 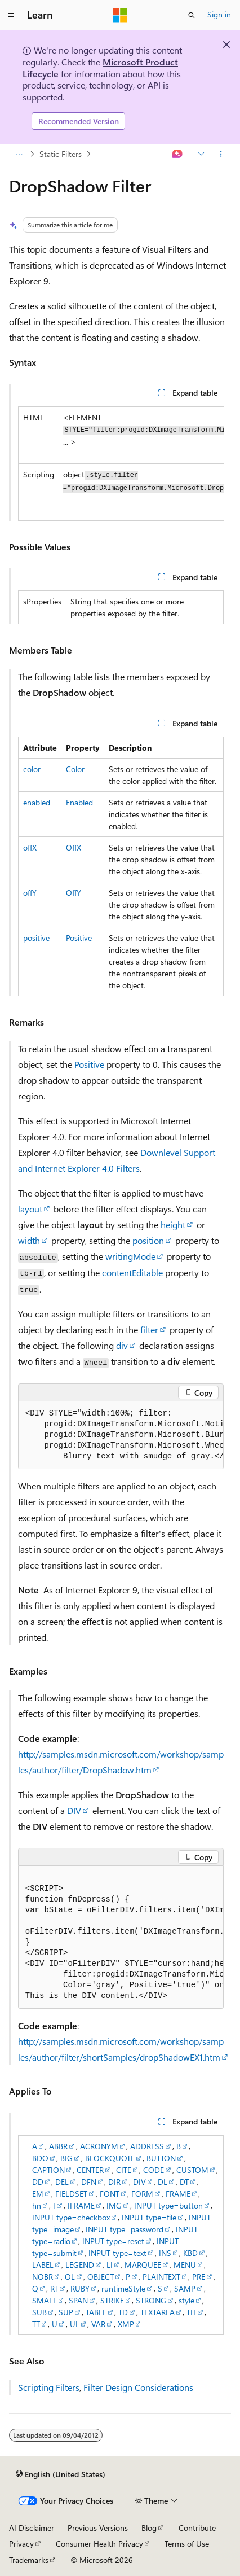 I want to click on BLOCKQUOTE, so click(x=110, y=2158).